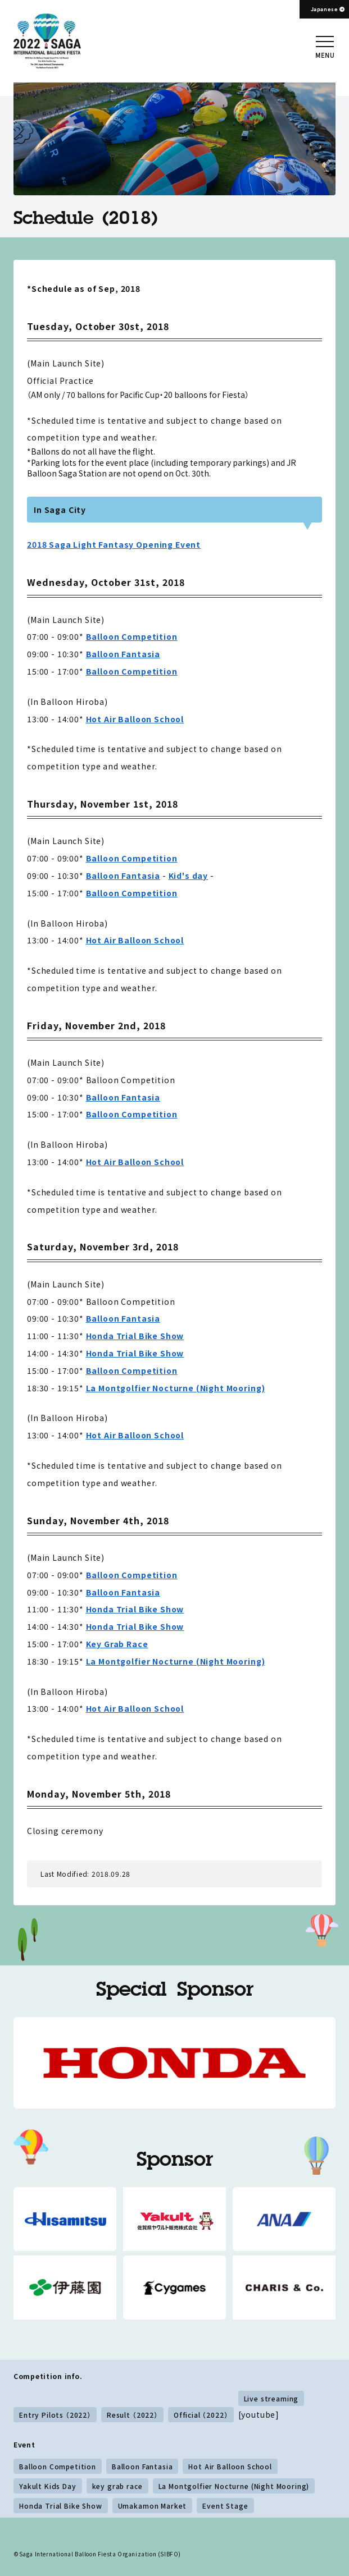  I want to click on Umakamon Market, so click(152, 2505).